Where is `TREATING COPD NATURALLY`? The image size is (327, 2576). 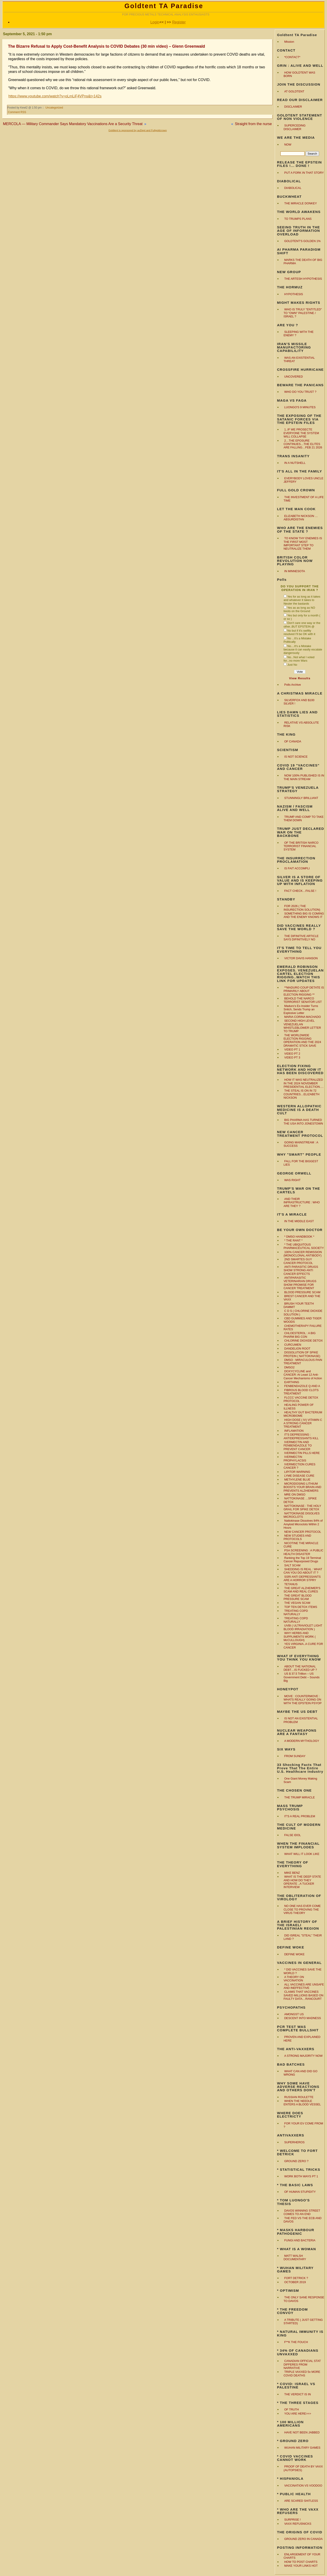
TREATING COPD NATURALLY is located at coordinates (296, 1612).